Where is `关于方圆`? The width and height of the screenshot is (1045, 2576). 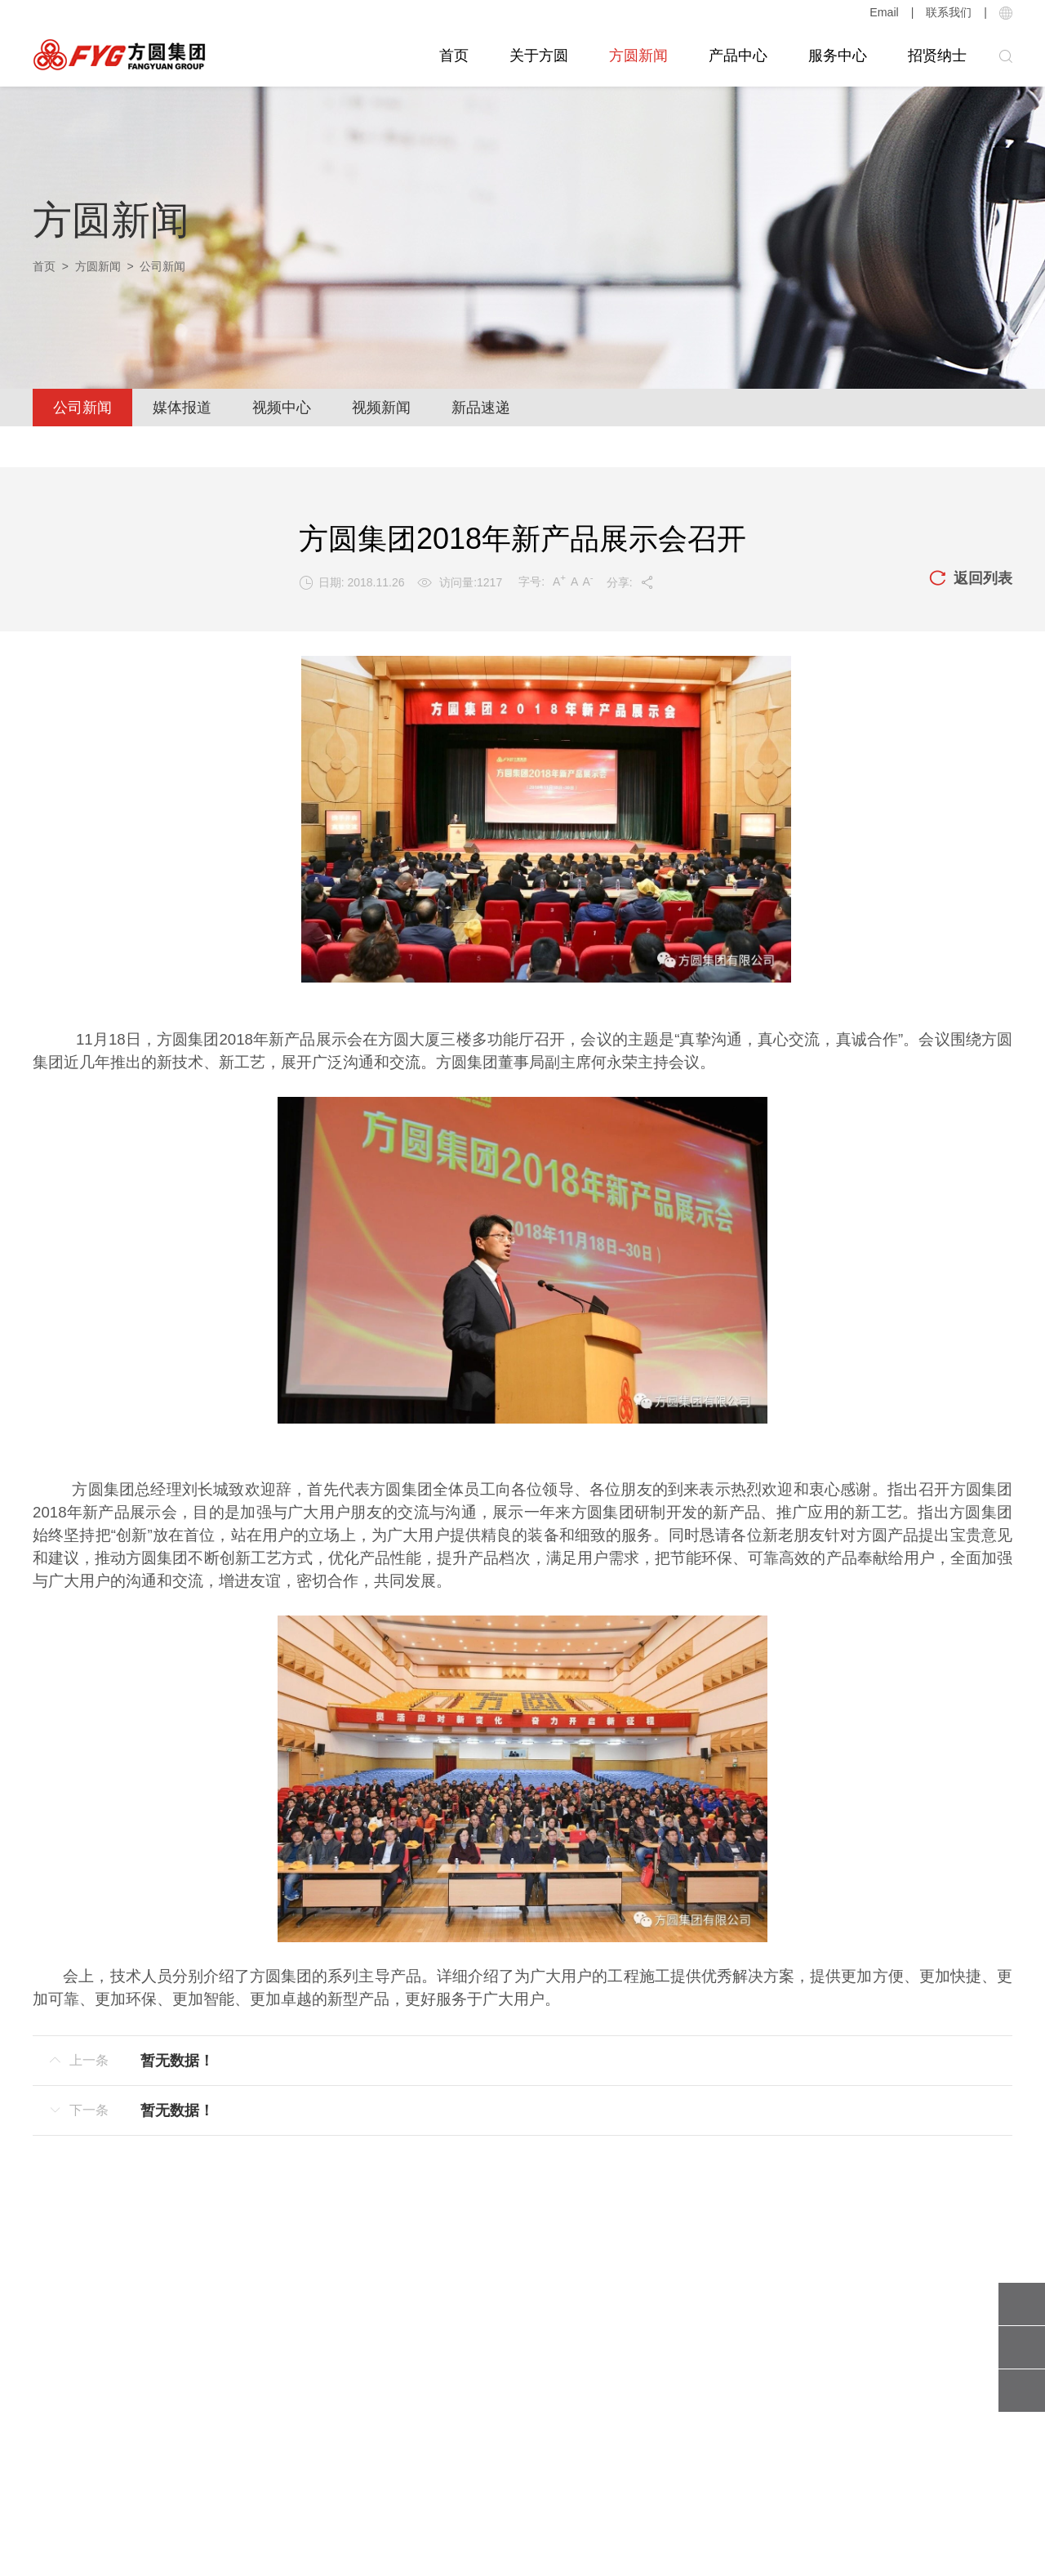 关于方圆 is located at coordinates (538, 55).